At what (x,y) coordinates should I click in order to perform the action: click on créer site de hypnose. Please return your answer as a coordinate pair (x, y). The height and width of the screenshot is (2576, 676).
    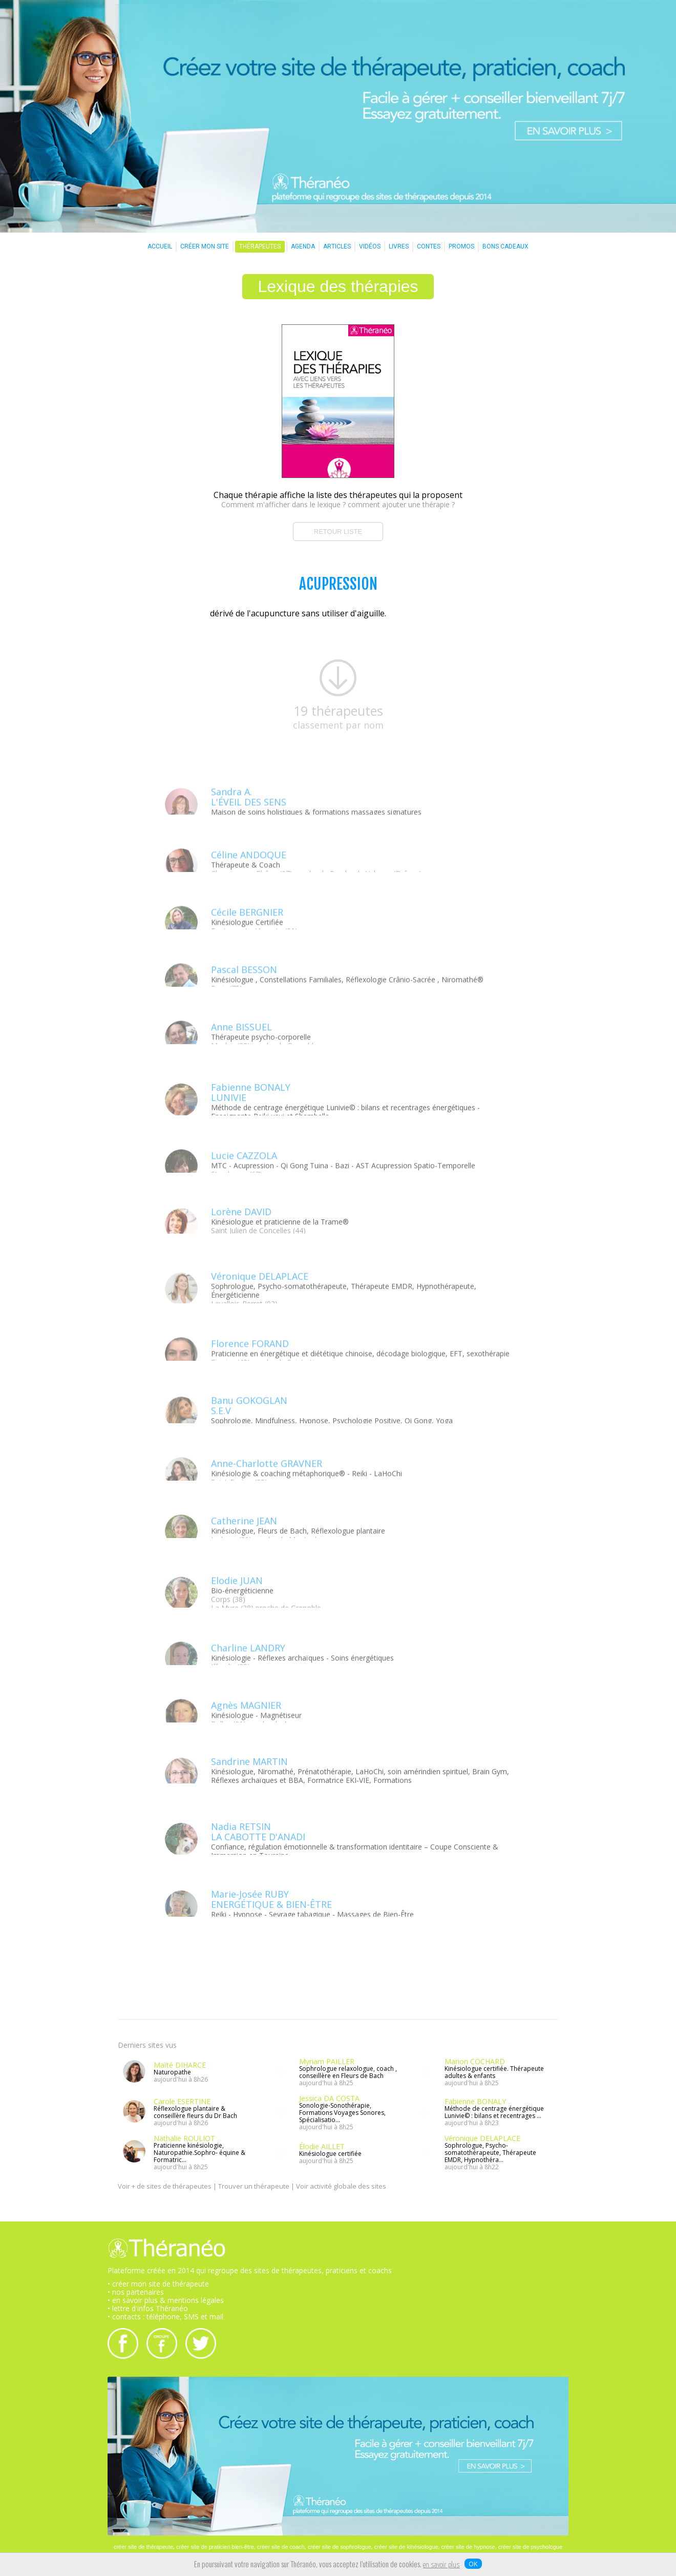
    Looking at the image, I should click on (468, 2547).